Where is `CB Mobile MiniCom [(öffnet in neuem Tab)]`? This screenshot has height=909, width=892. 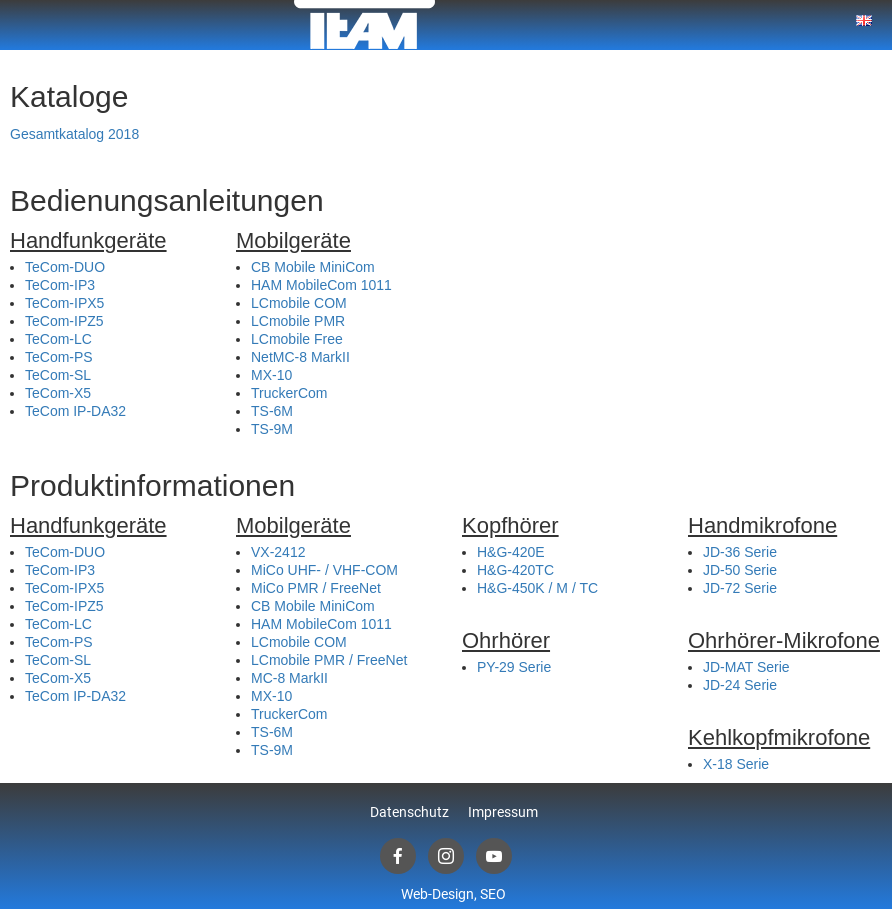
CB Mobile MiniCom [(öffnet in neuem Tab)] is located at coordinates (313, 267).